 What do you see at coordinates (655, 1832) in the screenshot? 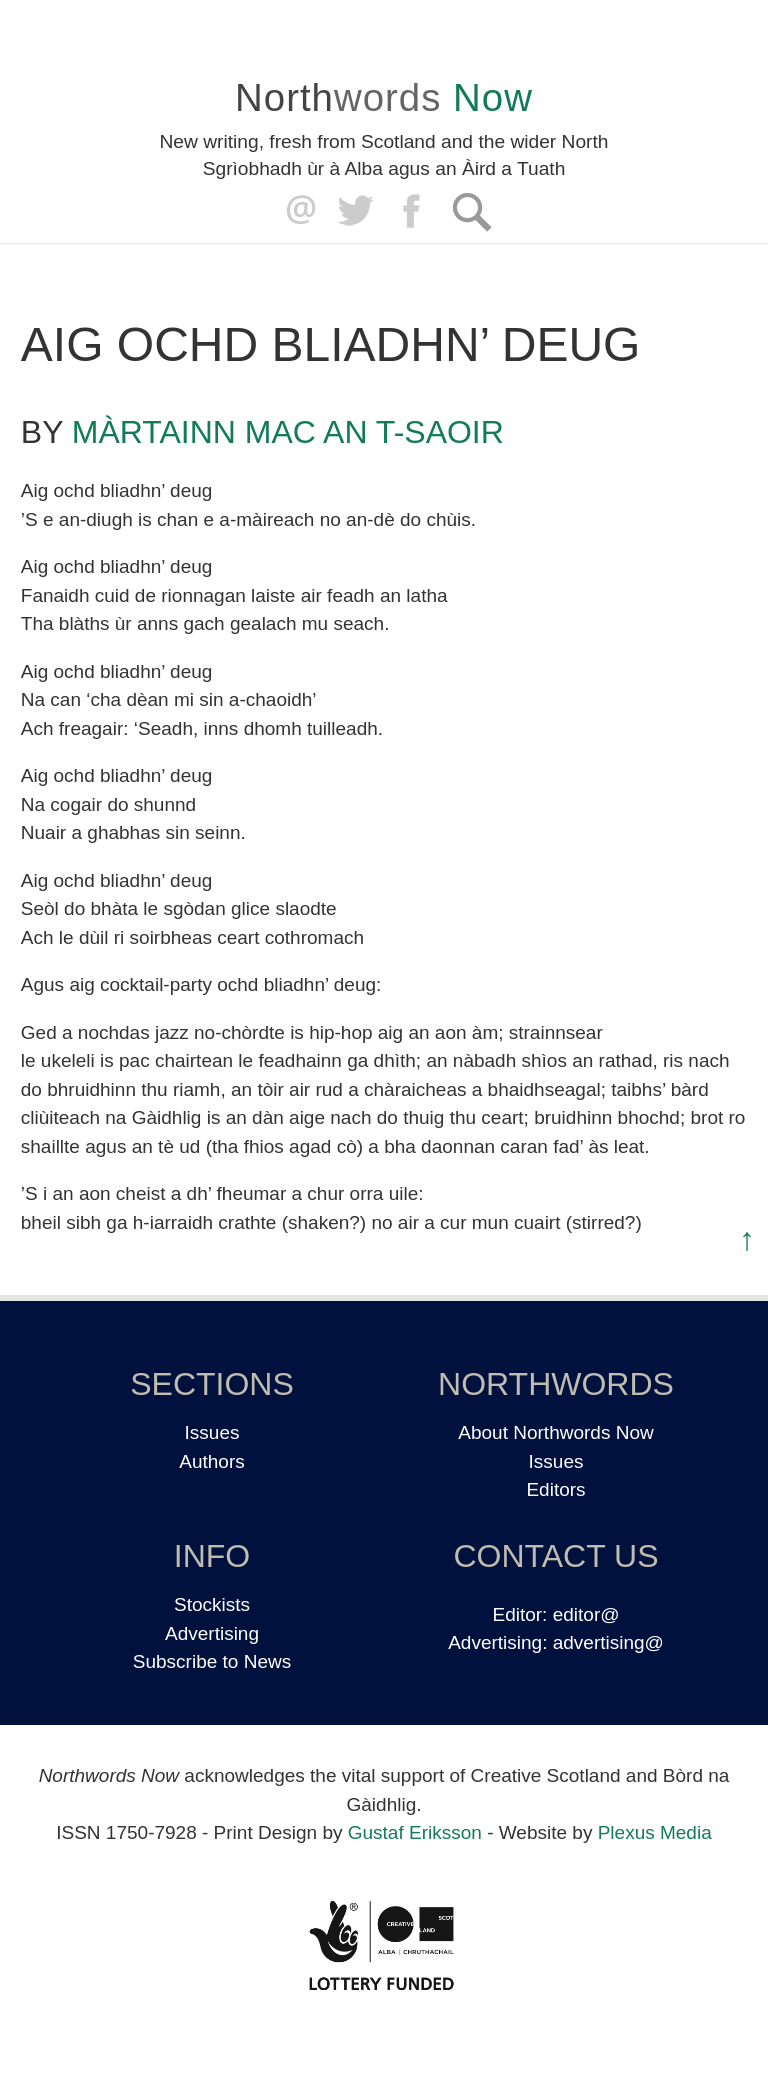
I see `Plexus Media` at bounding box center [655, 1832].